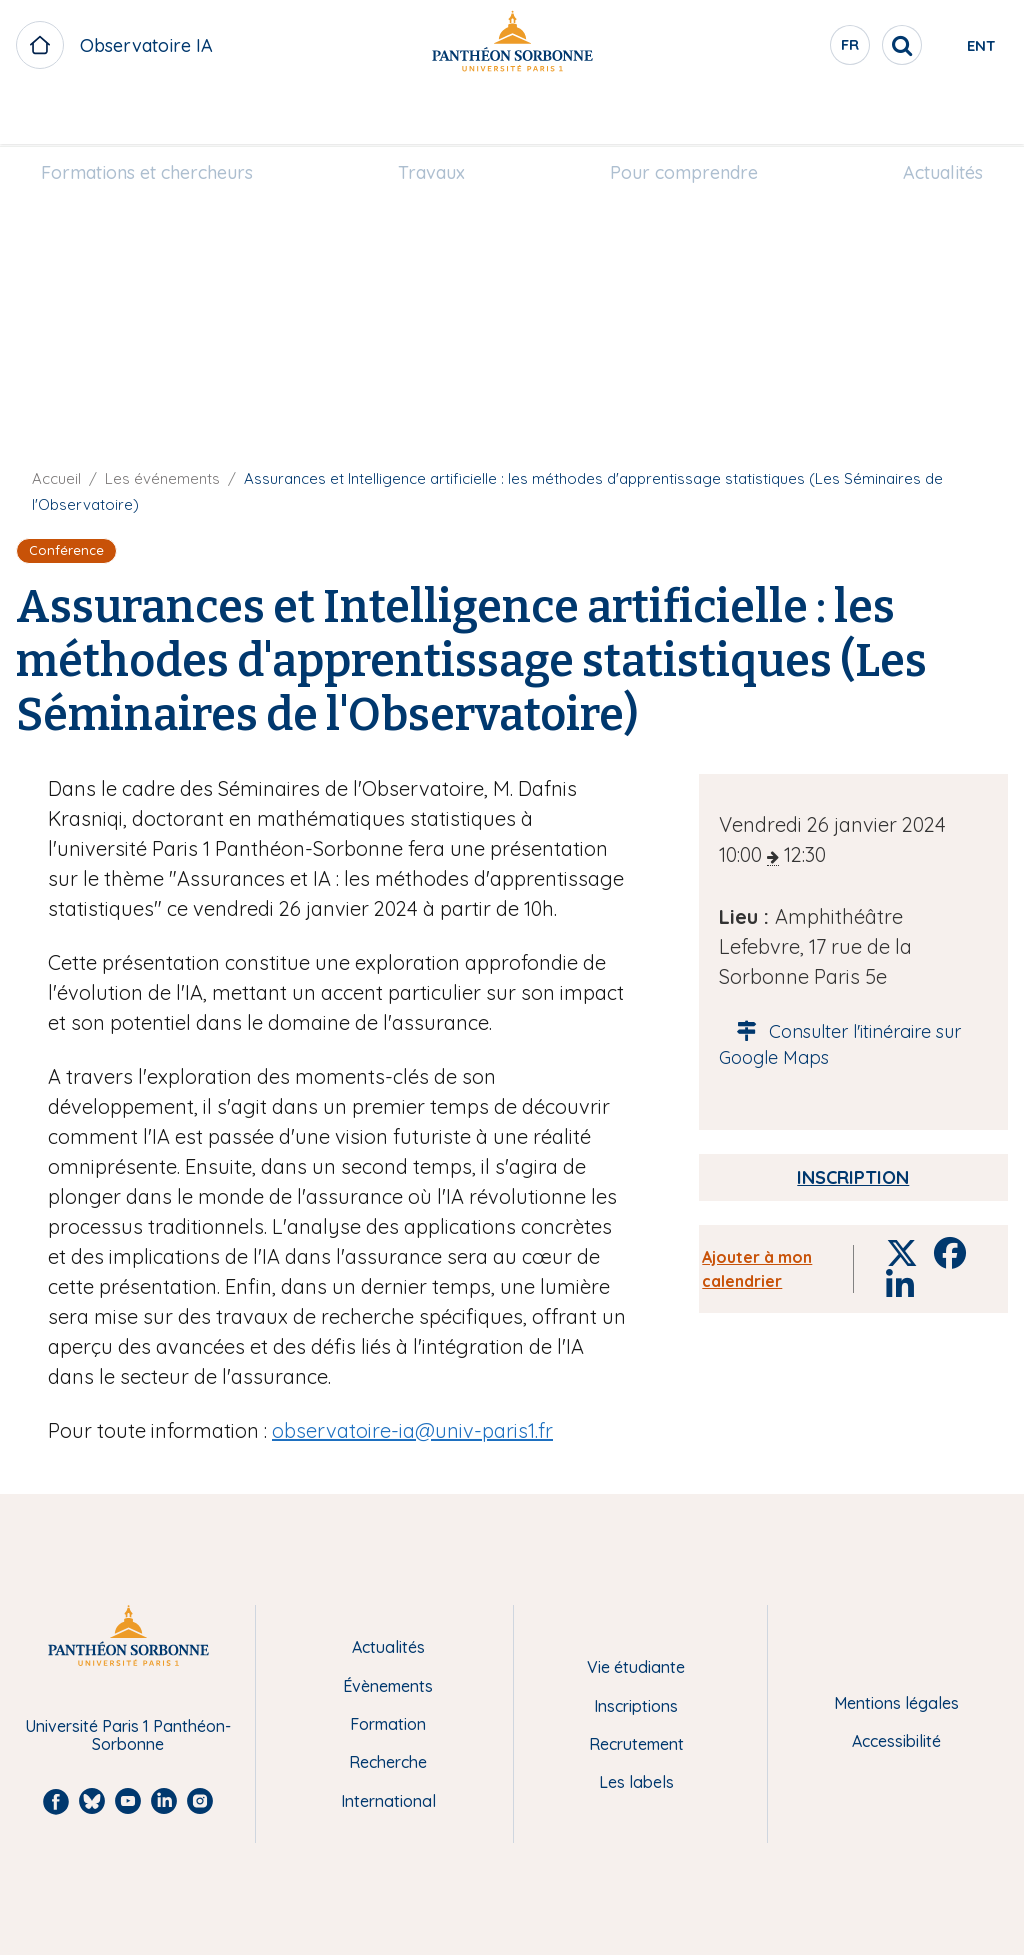 Image resolution: width=1024 pixels, height=1955 pixels. What do you see at coordinates (779, 49) in the screenshot?
I see `fr` at bounding box center [779, 49].